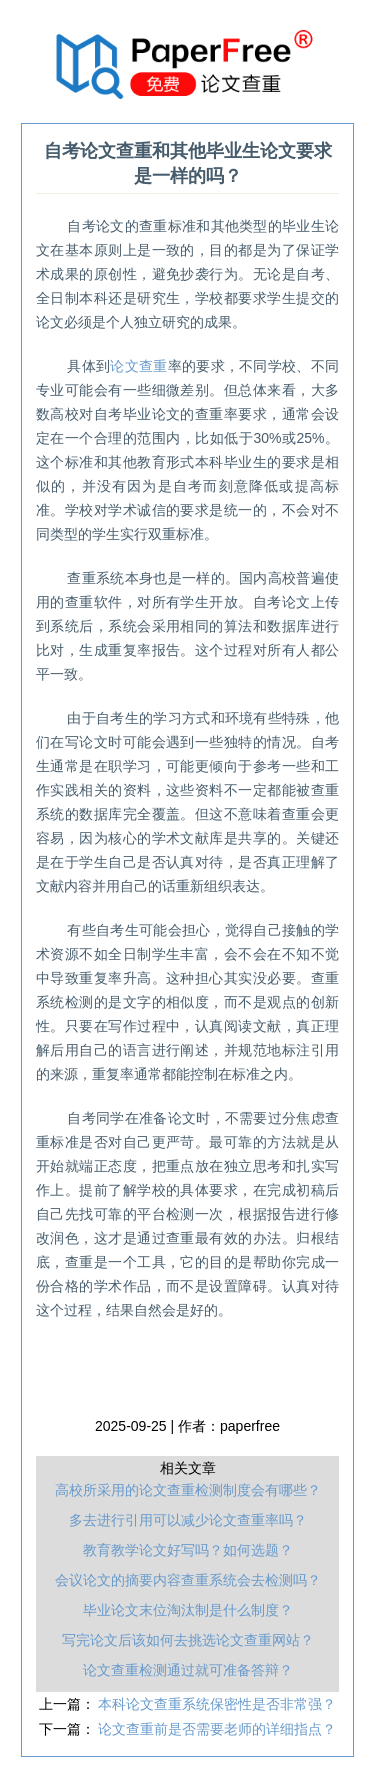 The width and height of the screenshot is (375, 1777). I want to click on 多去进行引用可以减少论文查重率吗？, so click(188, 1520).